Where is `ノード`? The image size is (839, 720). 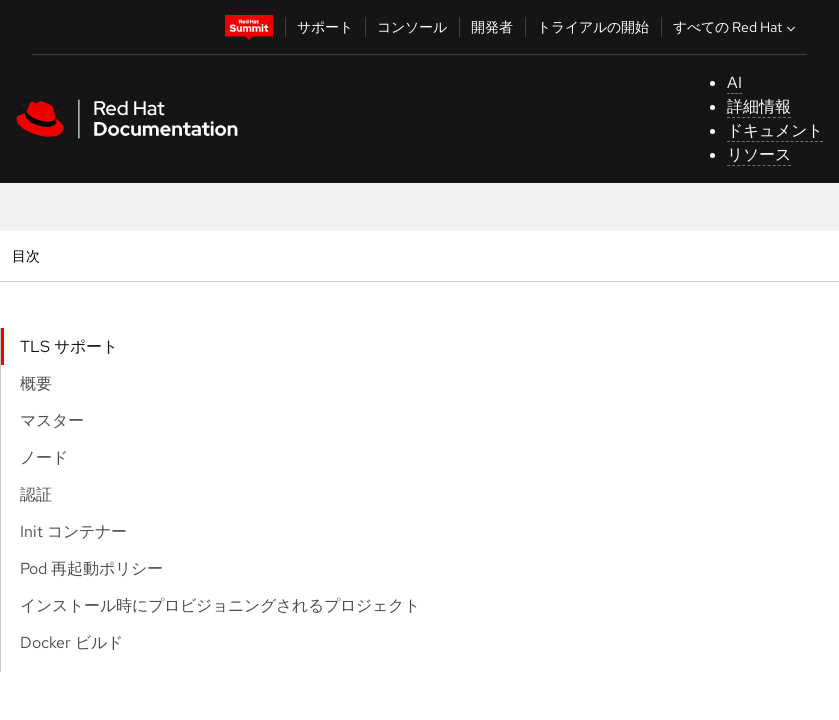
ノード is located at coordinates (44, 457).